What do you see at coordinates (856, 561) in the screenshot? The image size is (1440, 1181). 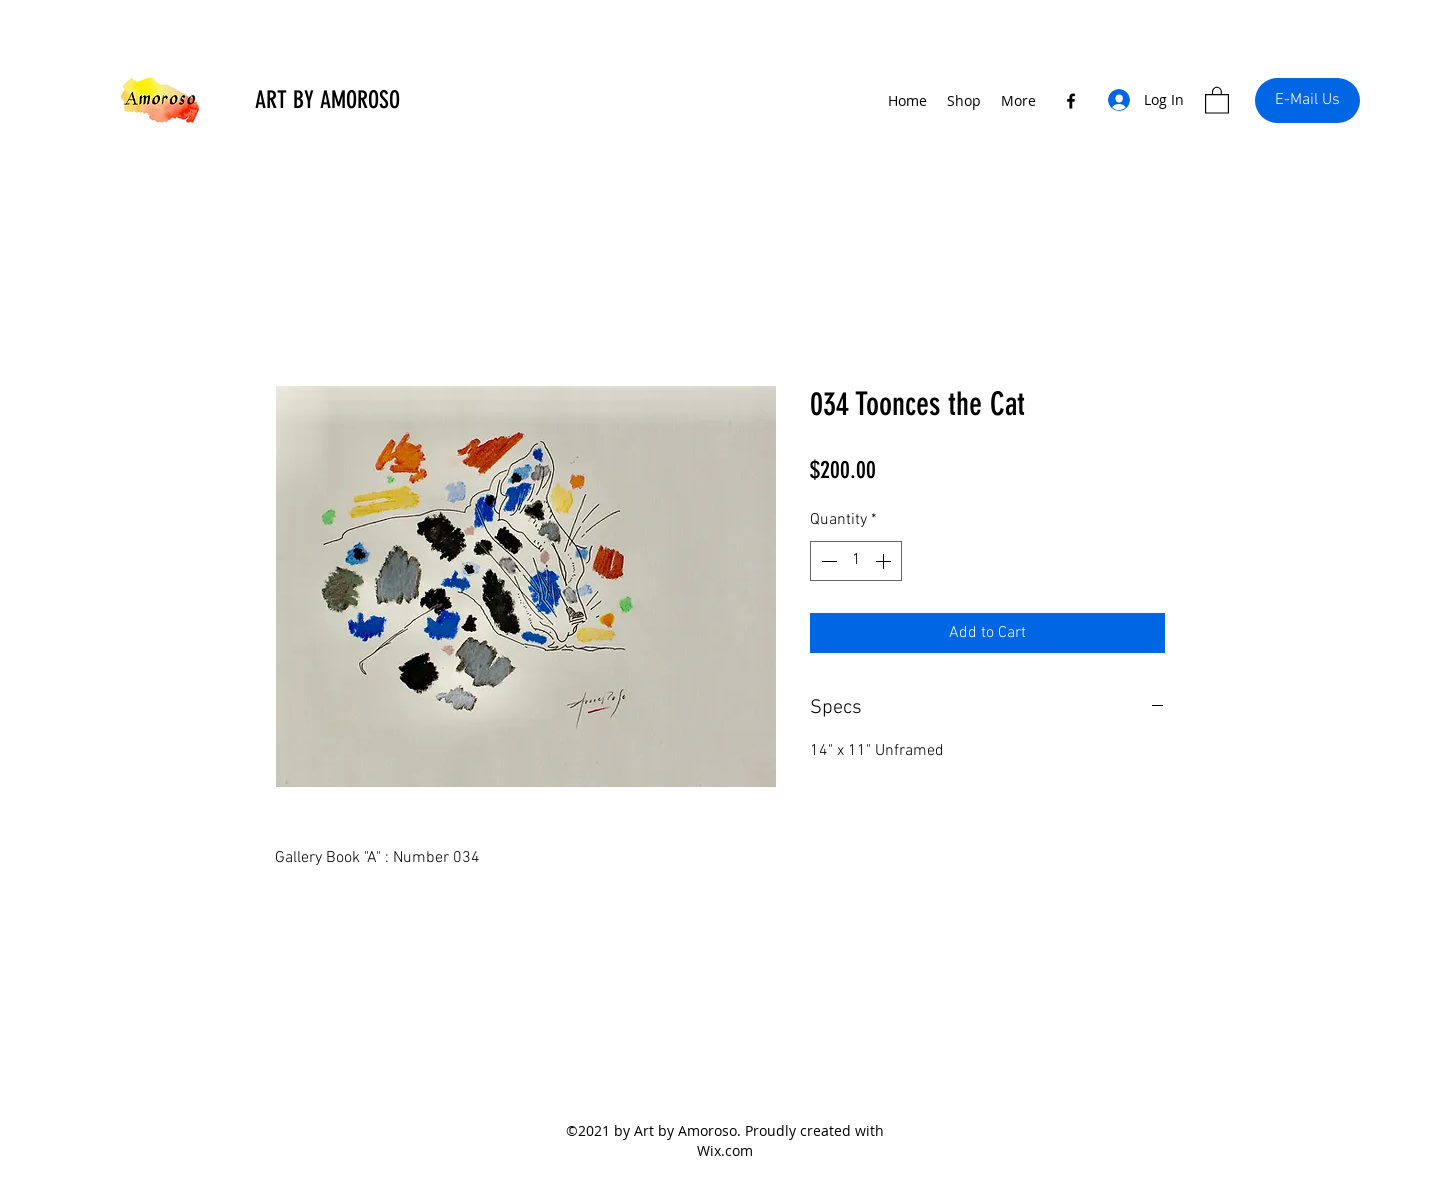 I see `[spinbutton]` at bounding box center [856, 561].